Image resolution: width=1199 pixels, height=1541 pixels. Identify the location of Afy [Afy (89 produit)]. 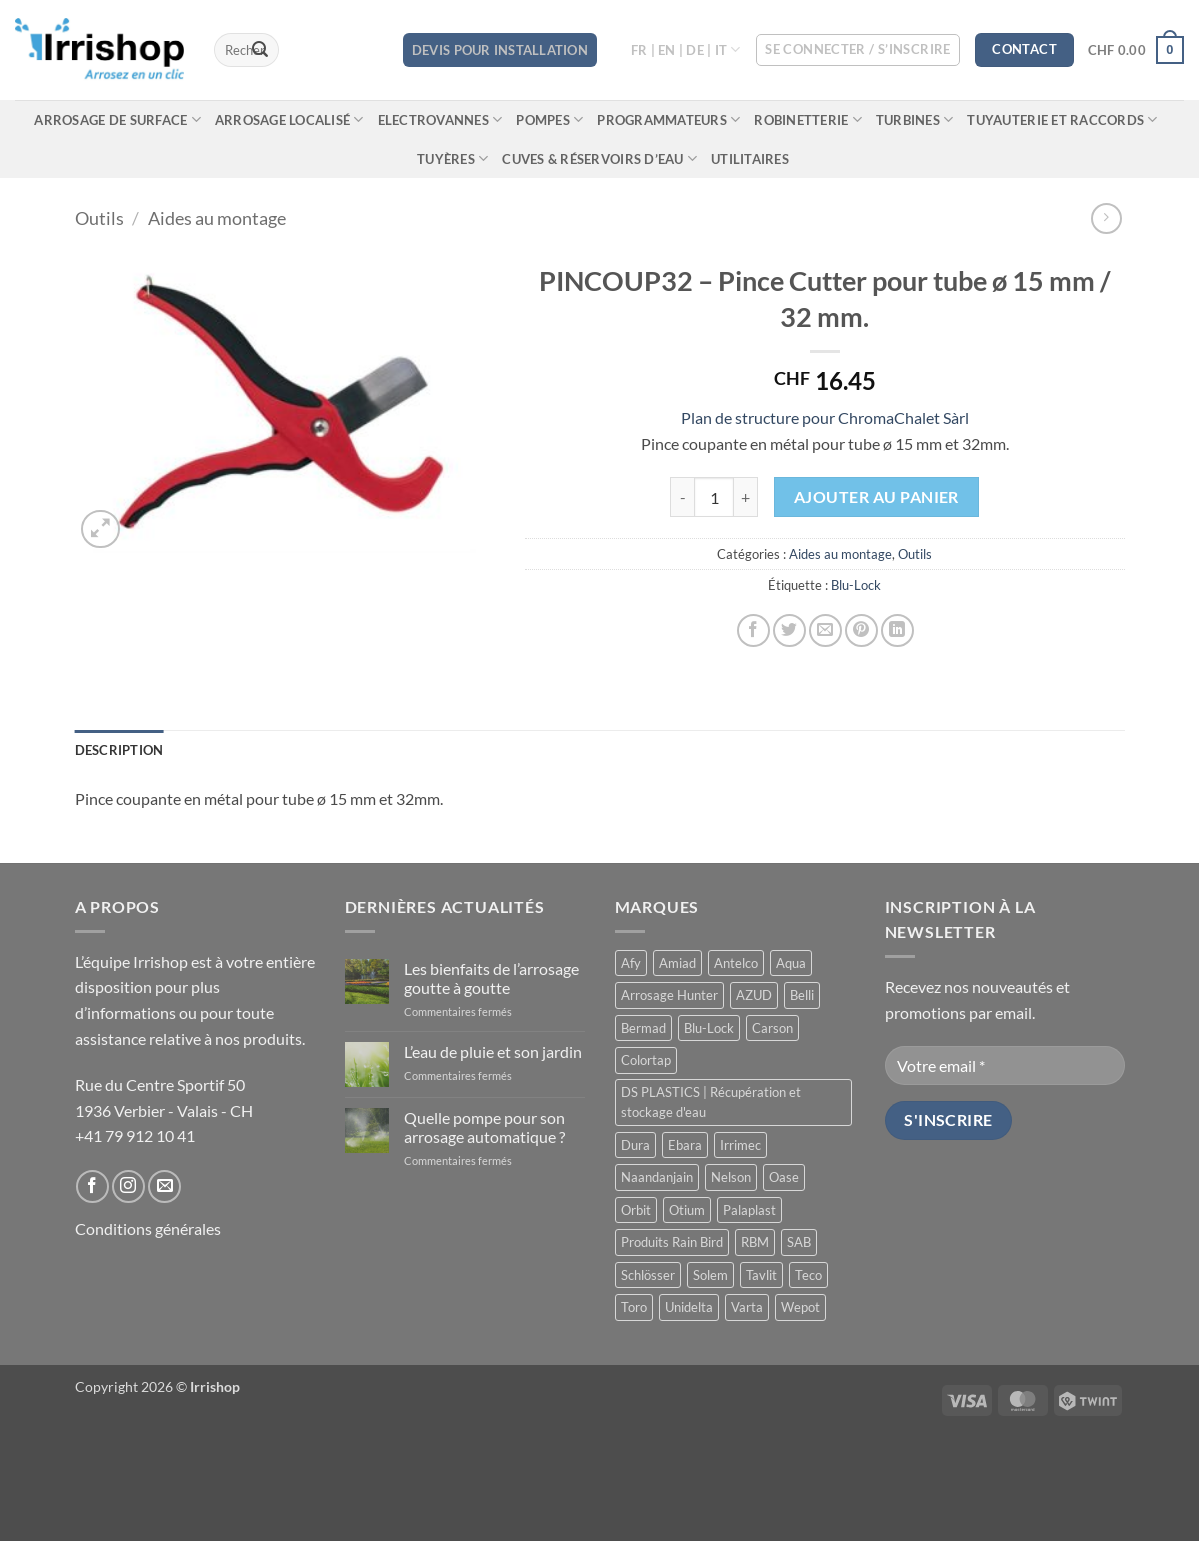
(631, 963).